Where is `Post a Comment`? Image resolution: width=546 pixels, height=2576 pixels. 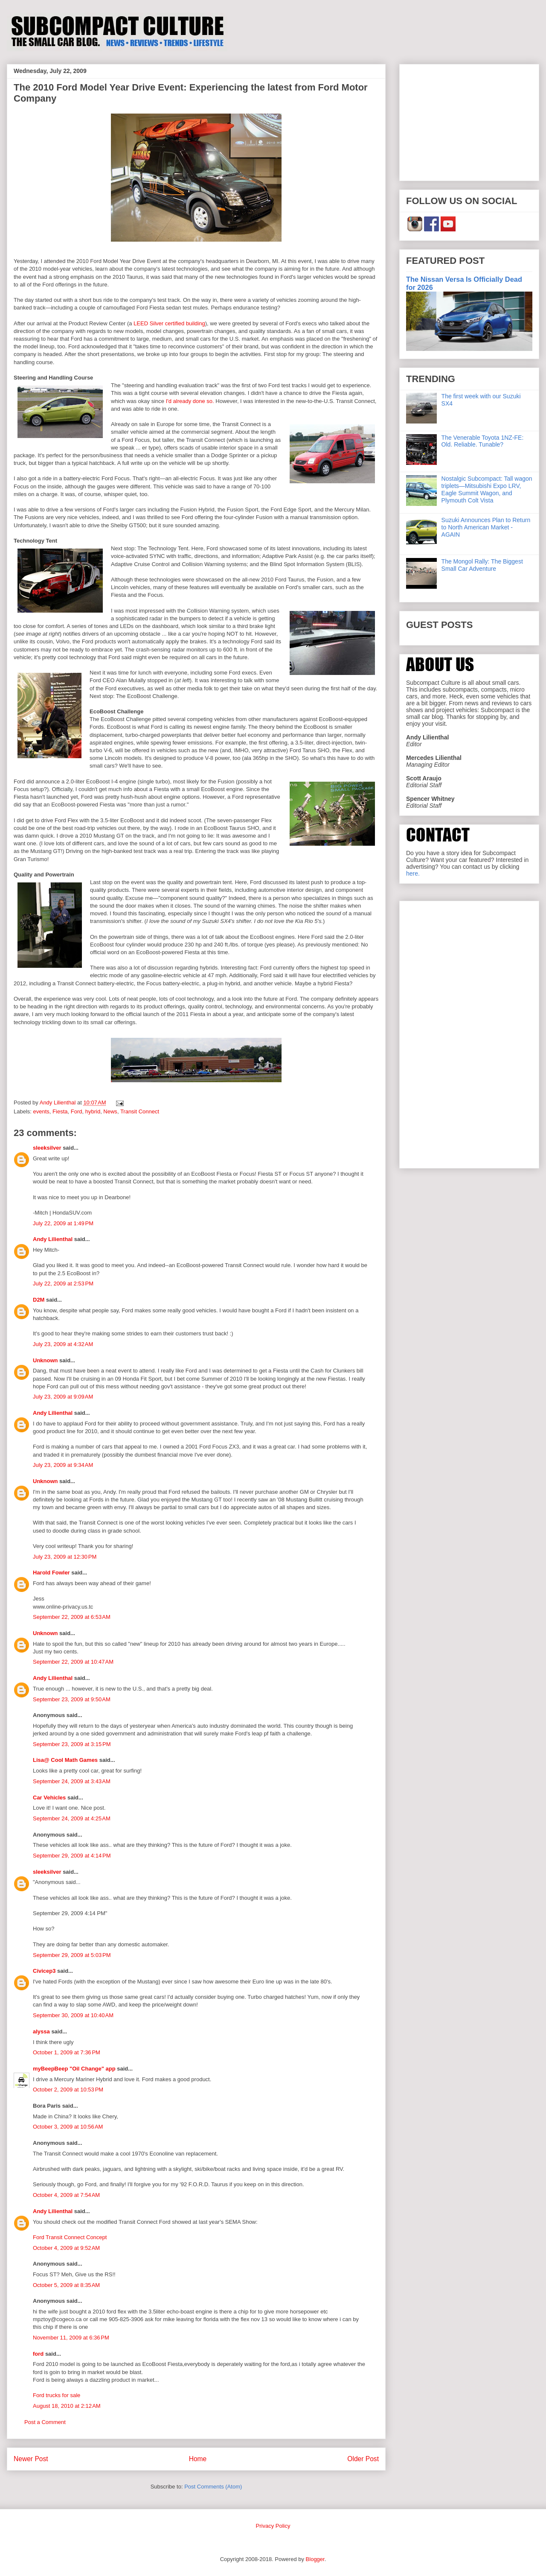
Post a Comment is located at coordinates (45, 2422).